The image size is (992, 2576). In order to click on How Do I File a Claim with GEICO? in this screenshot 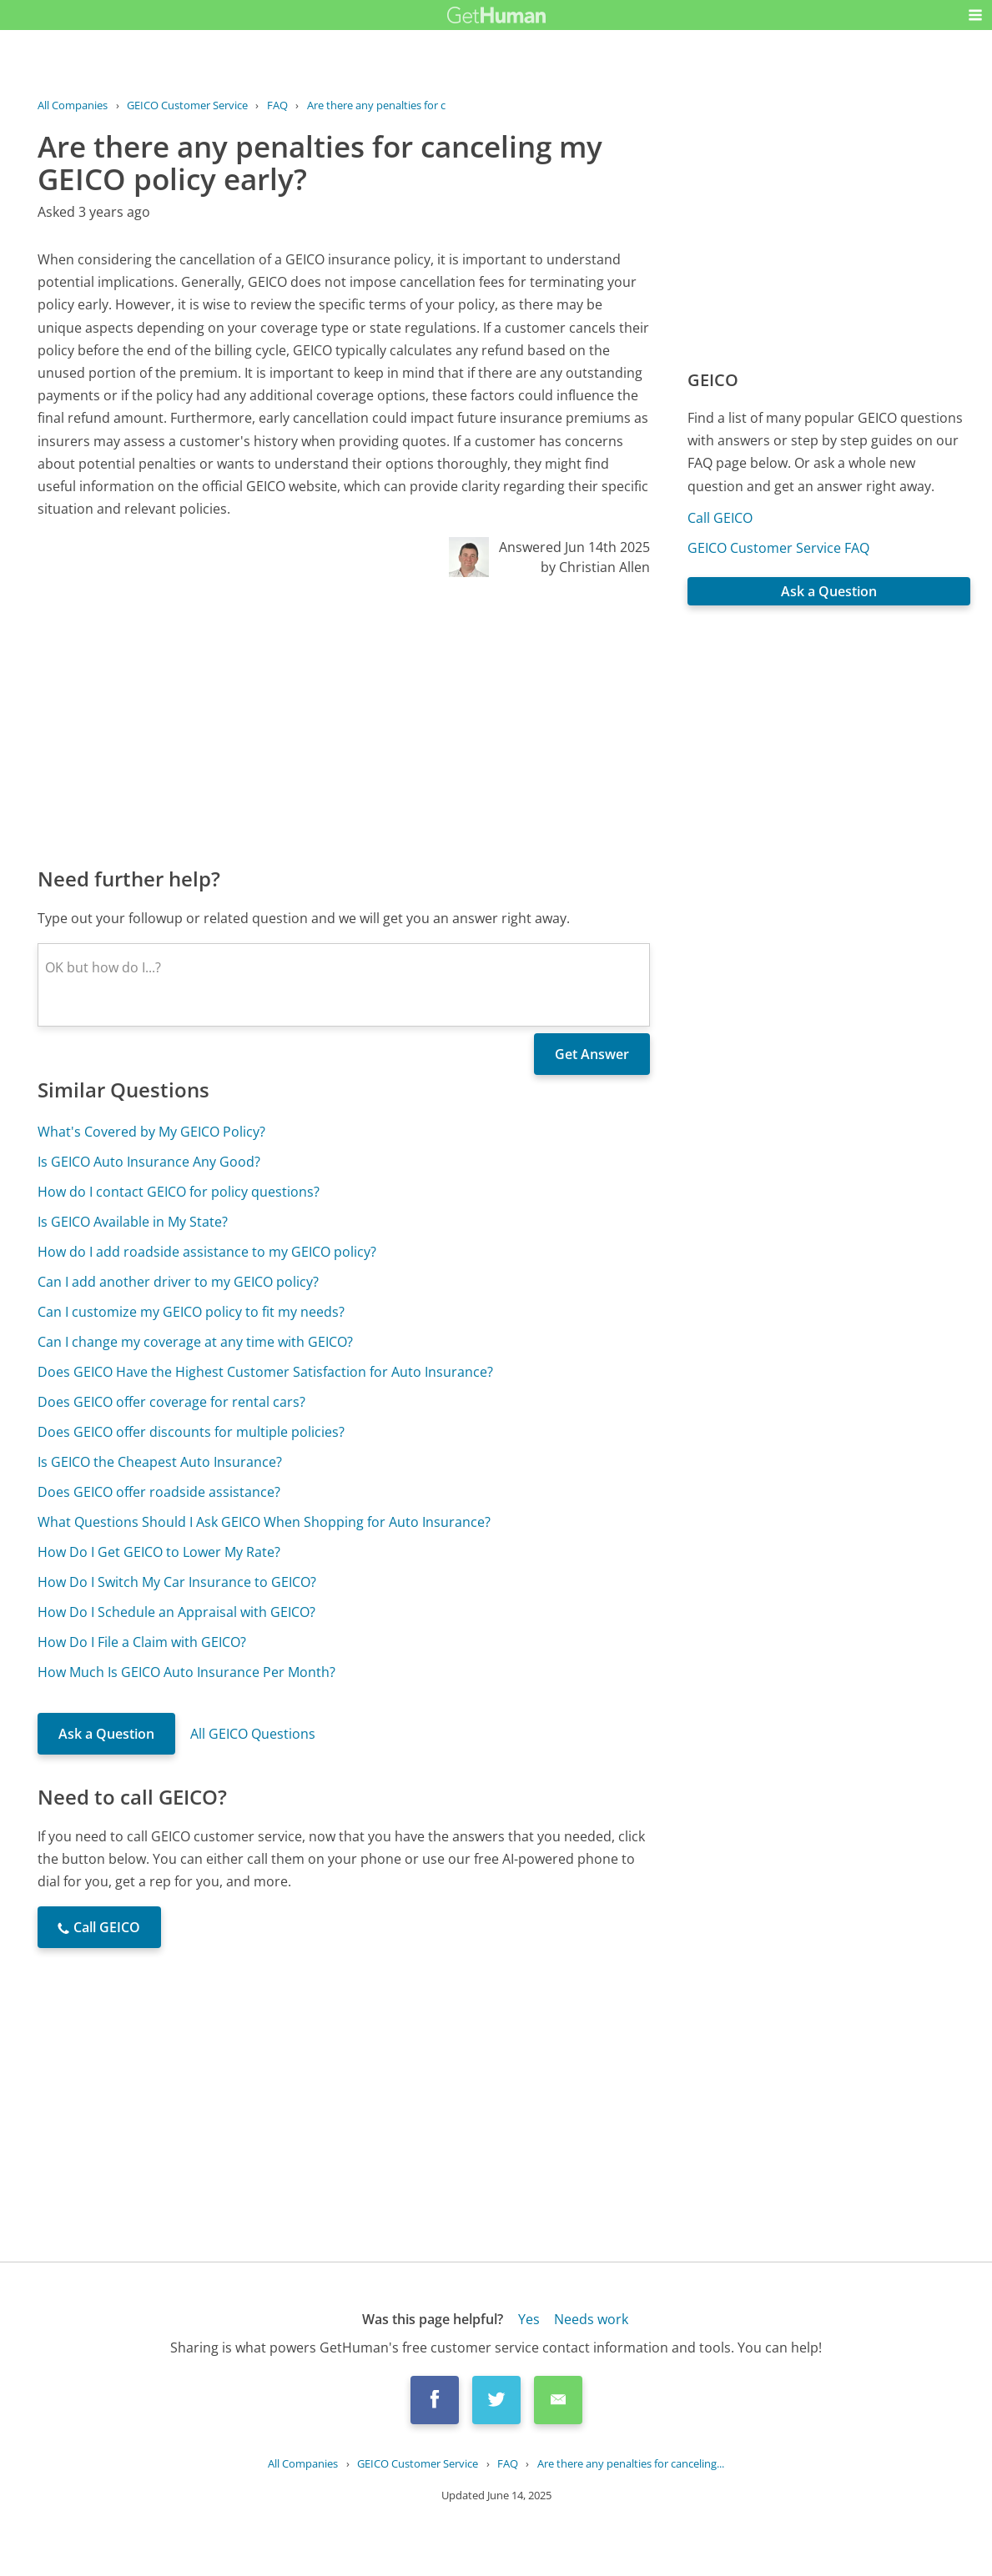, I will do `click(142, 1642)`.